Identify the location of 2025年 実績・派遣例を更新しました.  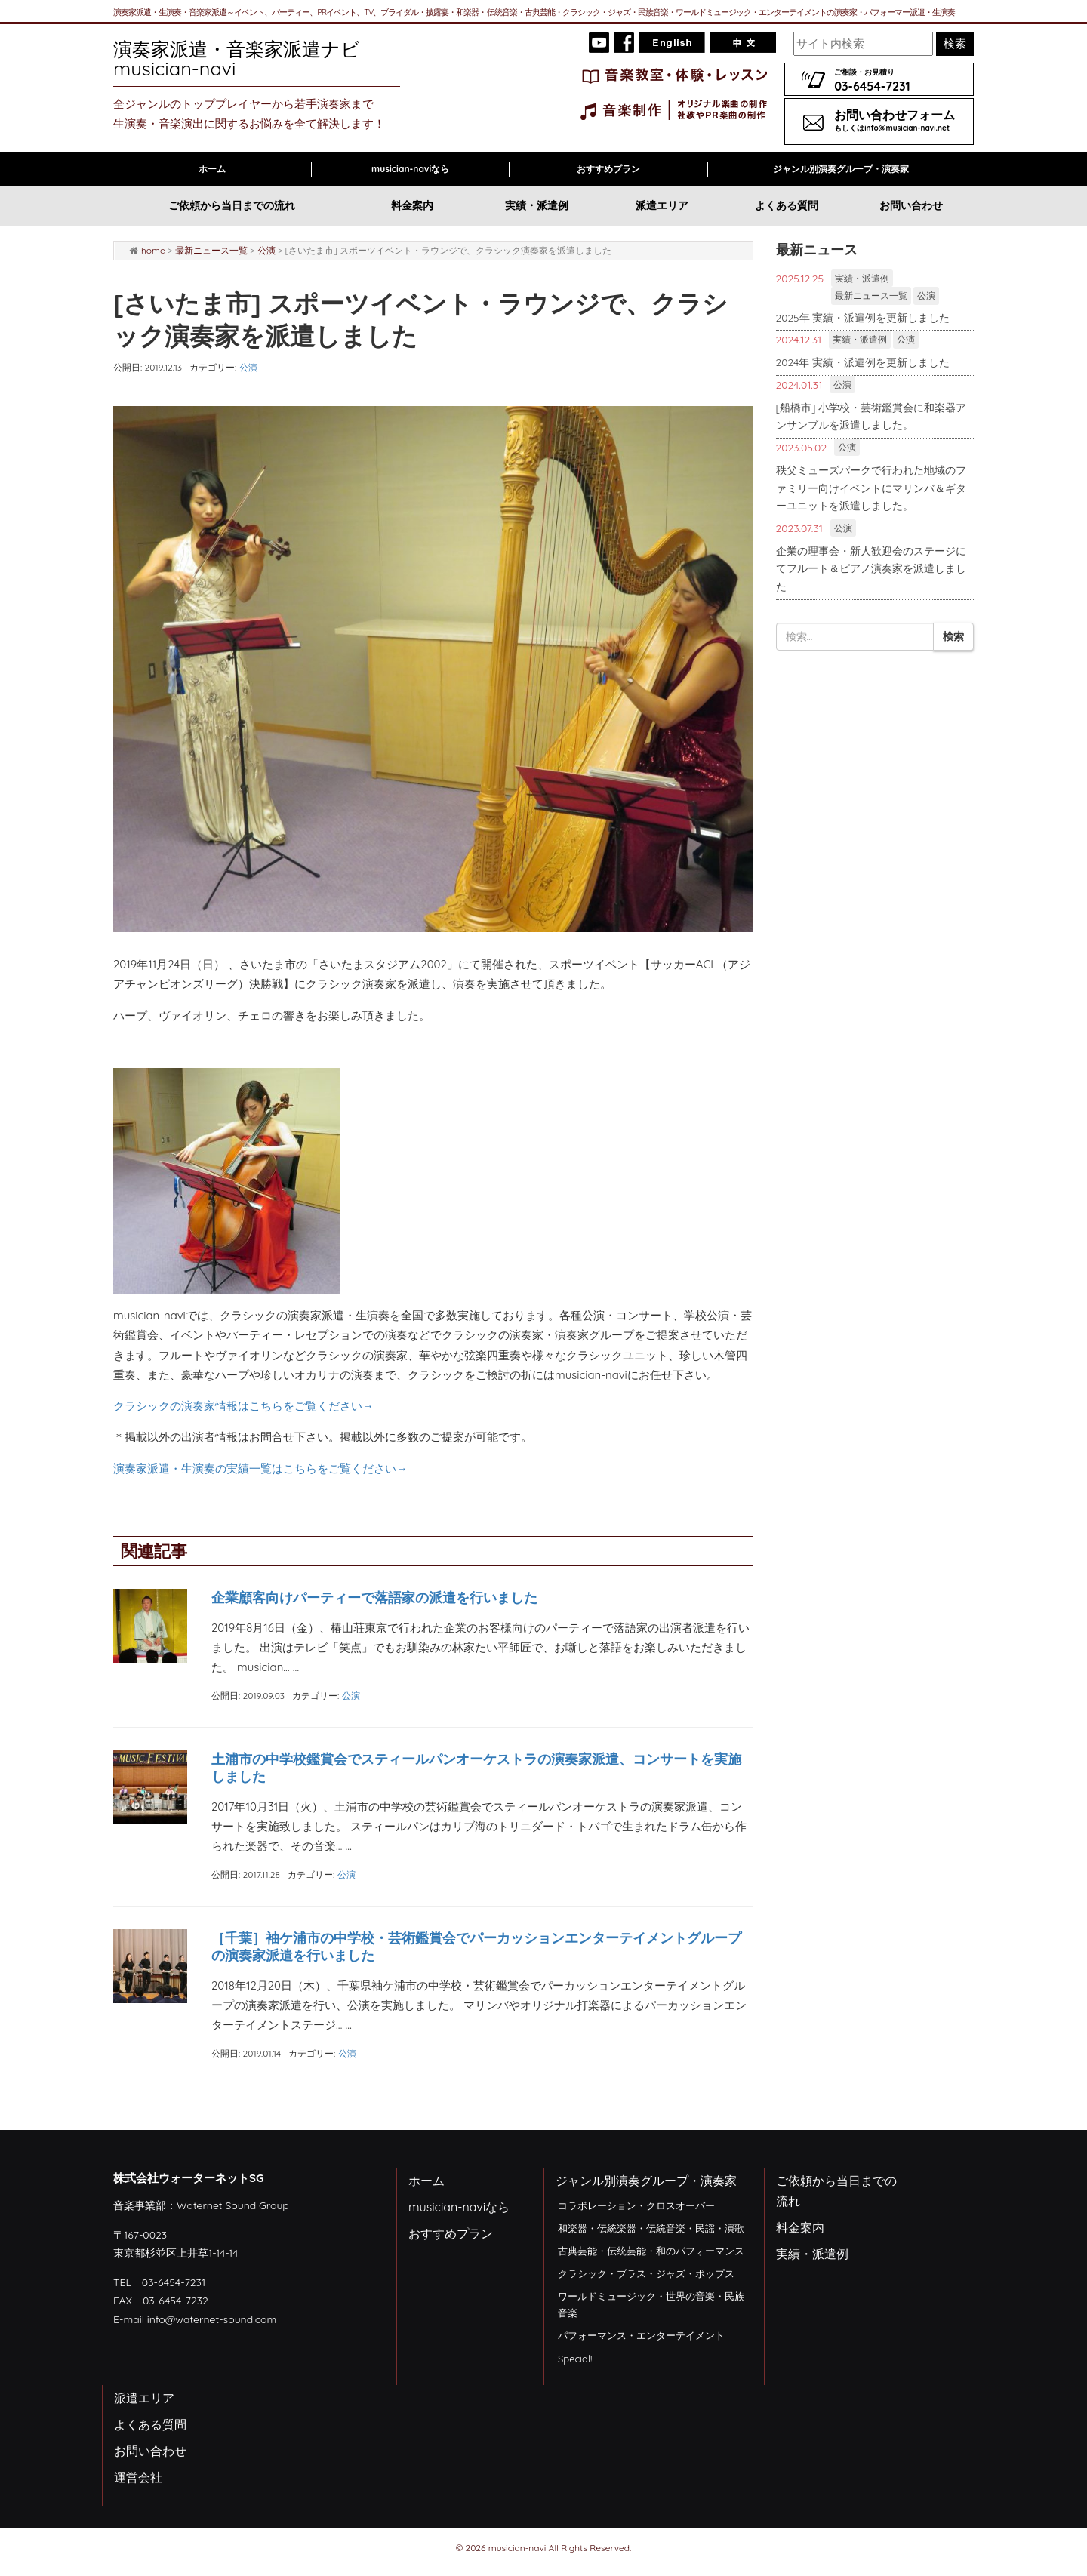
(863, 317).